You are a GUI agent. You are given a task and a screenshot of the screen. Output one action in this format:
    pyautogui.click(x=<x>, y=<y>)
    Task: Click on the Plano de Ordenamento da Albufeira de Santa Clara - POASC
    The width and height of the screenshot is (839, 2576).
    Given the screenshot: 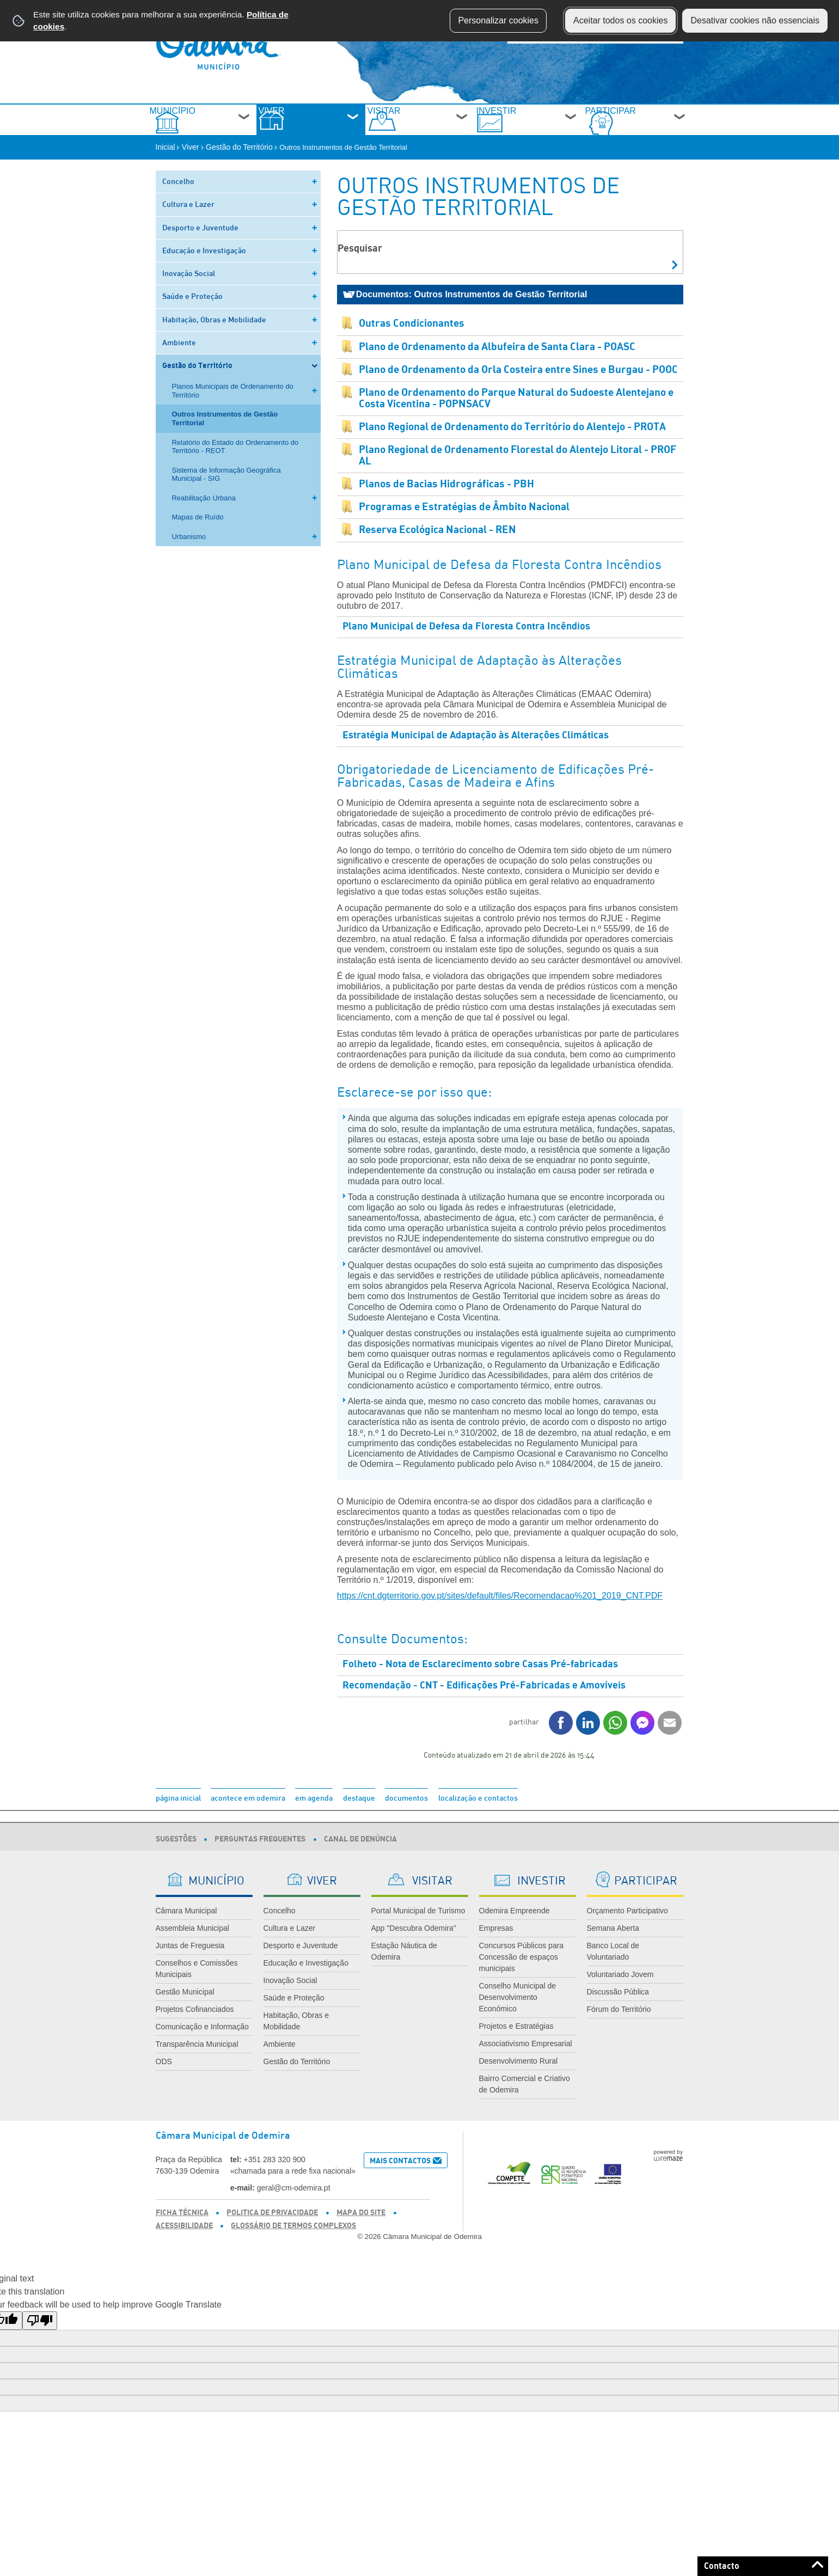 What is the action you would take?
    pyautogui.click(x=497, y=370)
    